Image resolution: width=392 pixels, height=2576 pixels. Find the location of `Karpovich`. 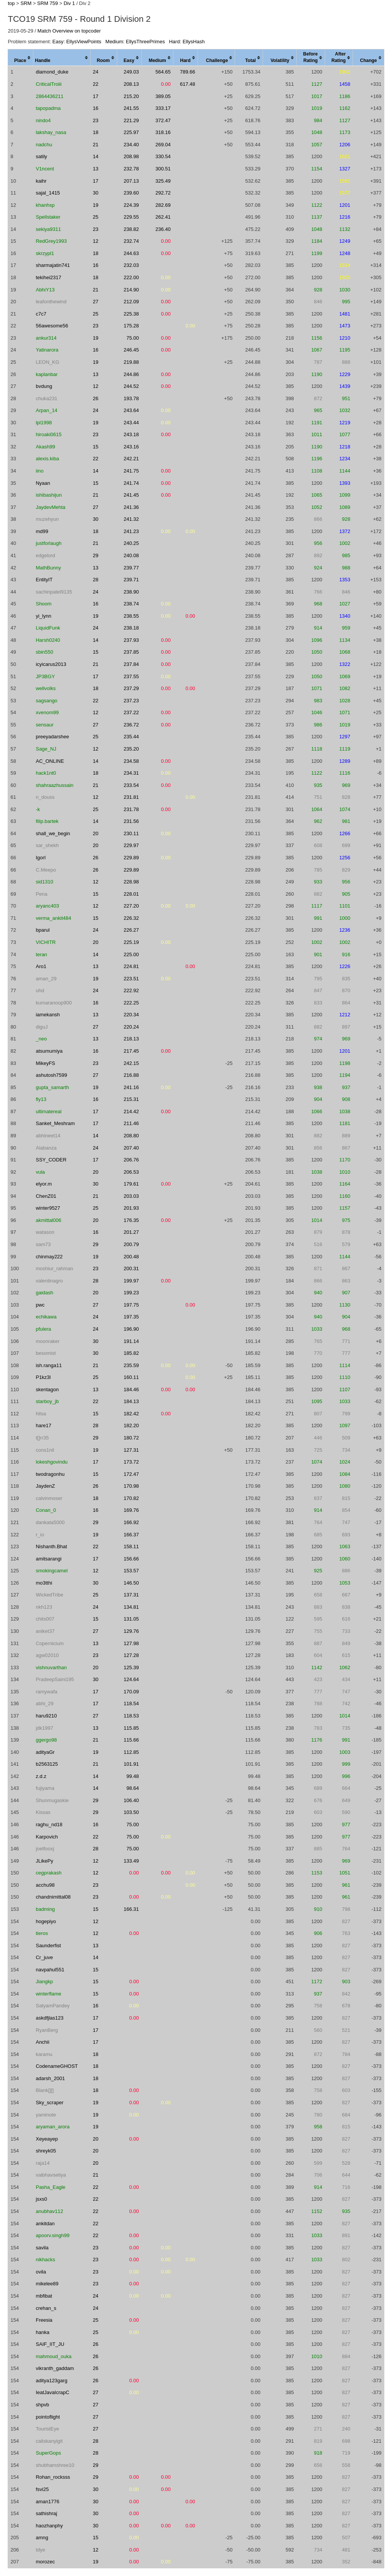

Karpovich is located at coordinates (47, 1837).